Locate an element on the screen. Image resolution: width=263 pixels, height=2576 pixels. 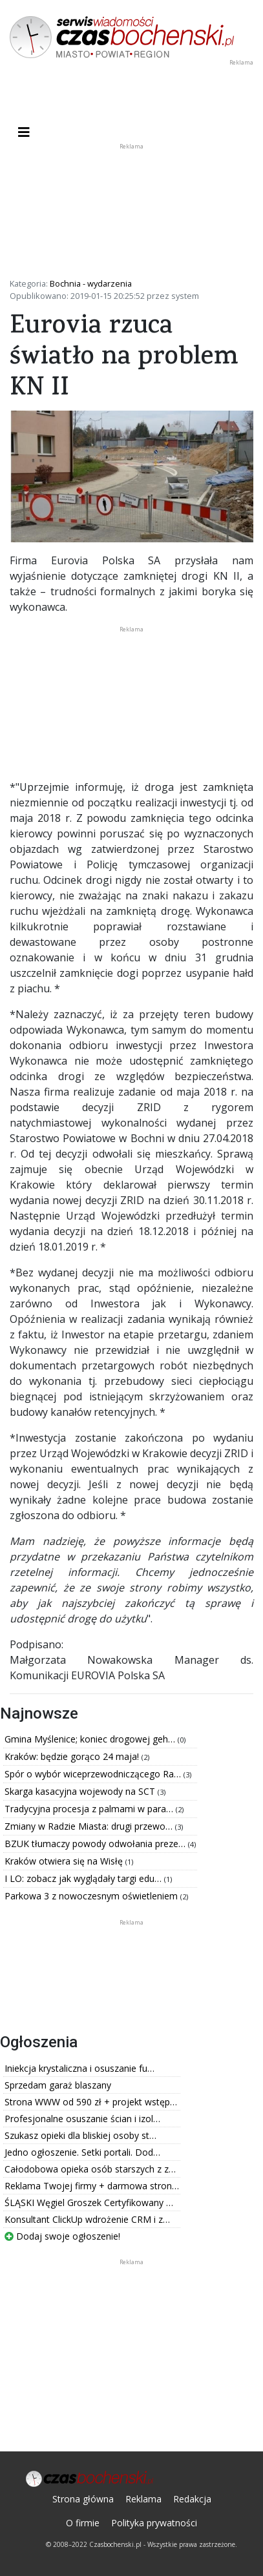
Konsultant ClickUp wdrożenie CRM i z… is located at coordinates (87, 2219).